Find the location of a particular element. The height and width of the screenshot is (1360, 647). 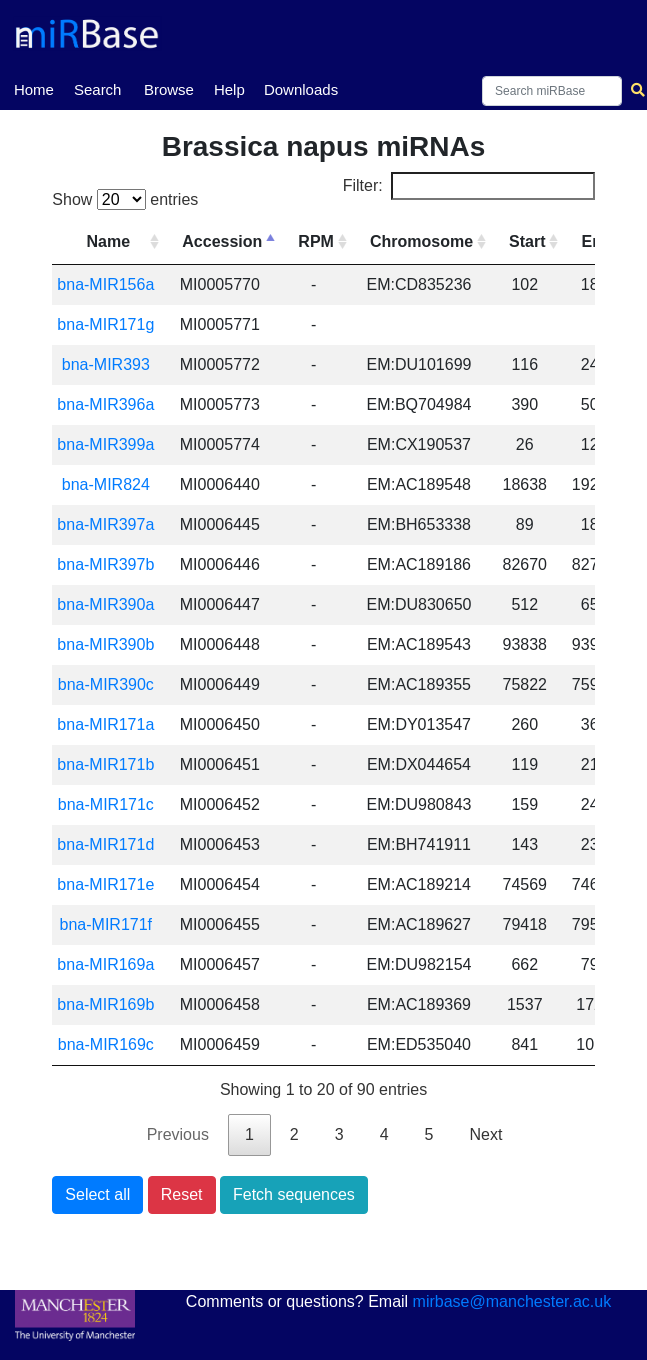

Browse is located at coordinates (169, 89).